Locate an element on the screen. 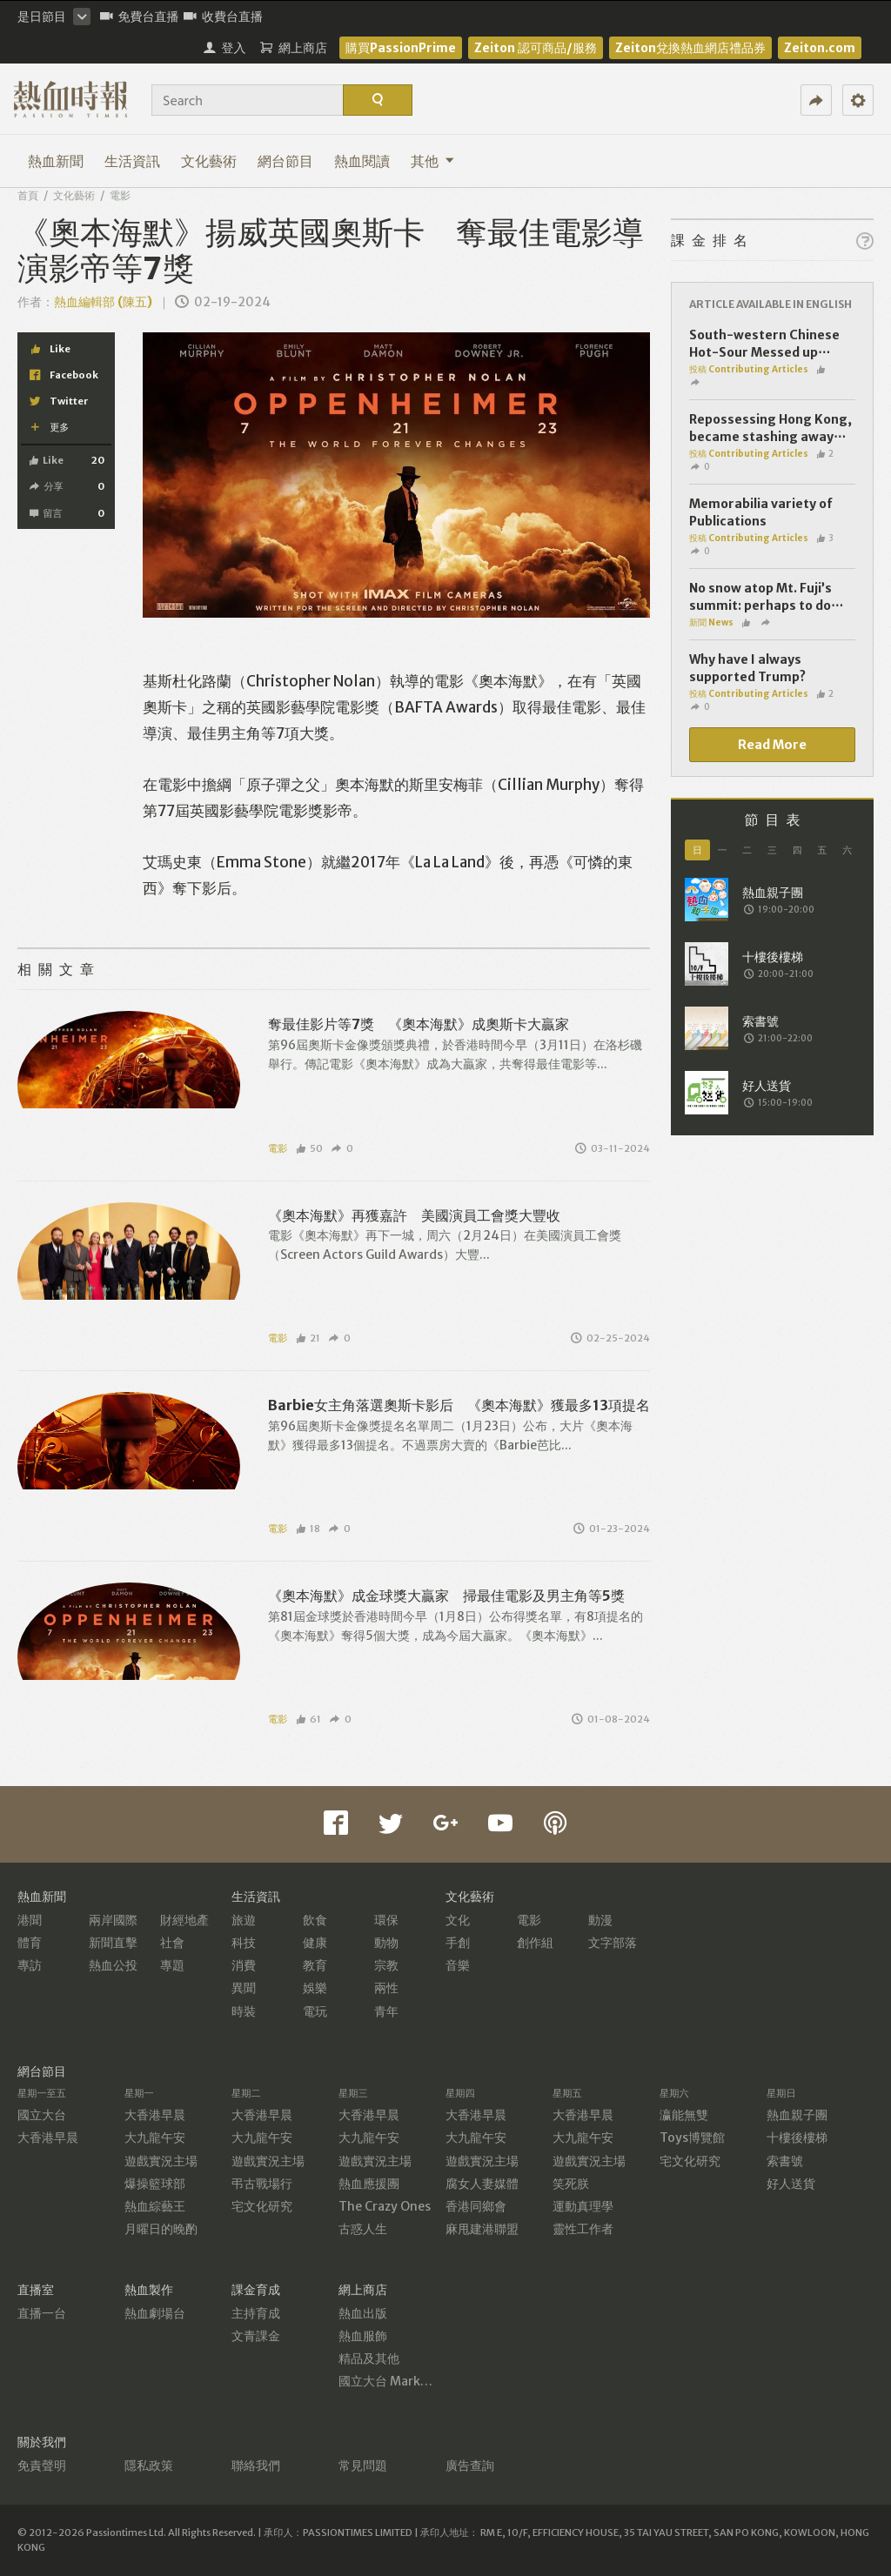  免責聲明 is located at coordinates (41, 2465).